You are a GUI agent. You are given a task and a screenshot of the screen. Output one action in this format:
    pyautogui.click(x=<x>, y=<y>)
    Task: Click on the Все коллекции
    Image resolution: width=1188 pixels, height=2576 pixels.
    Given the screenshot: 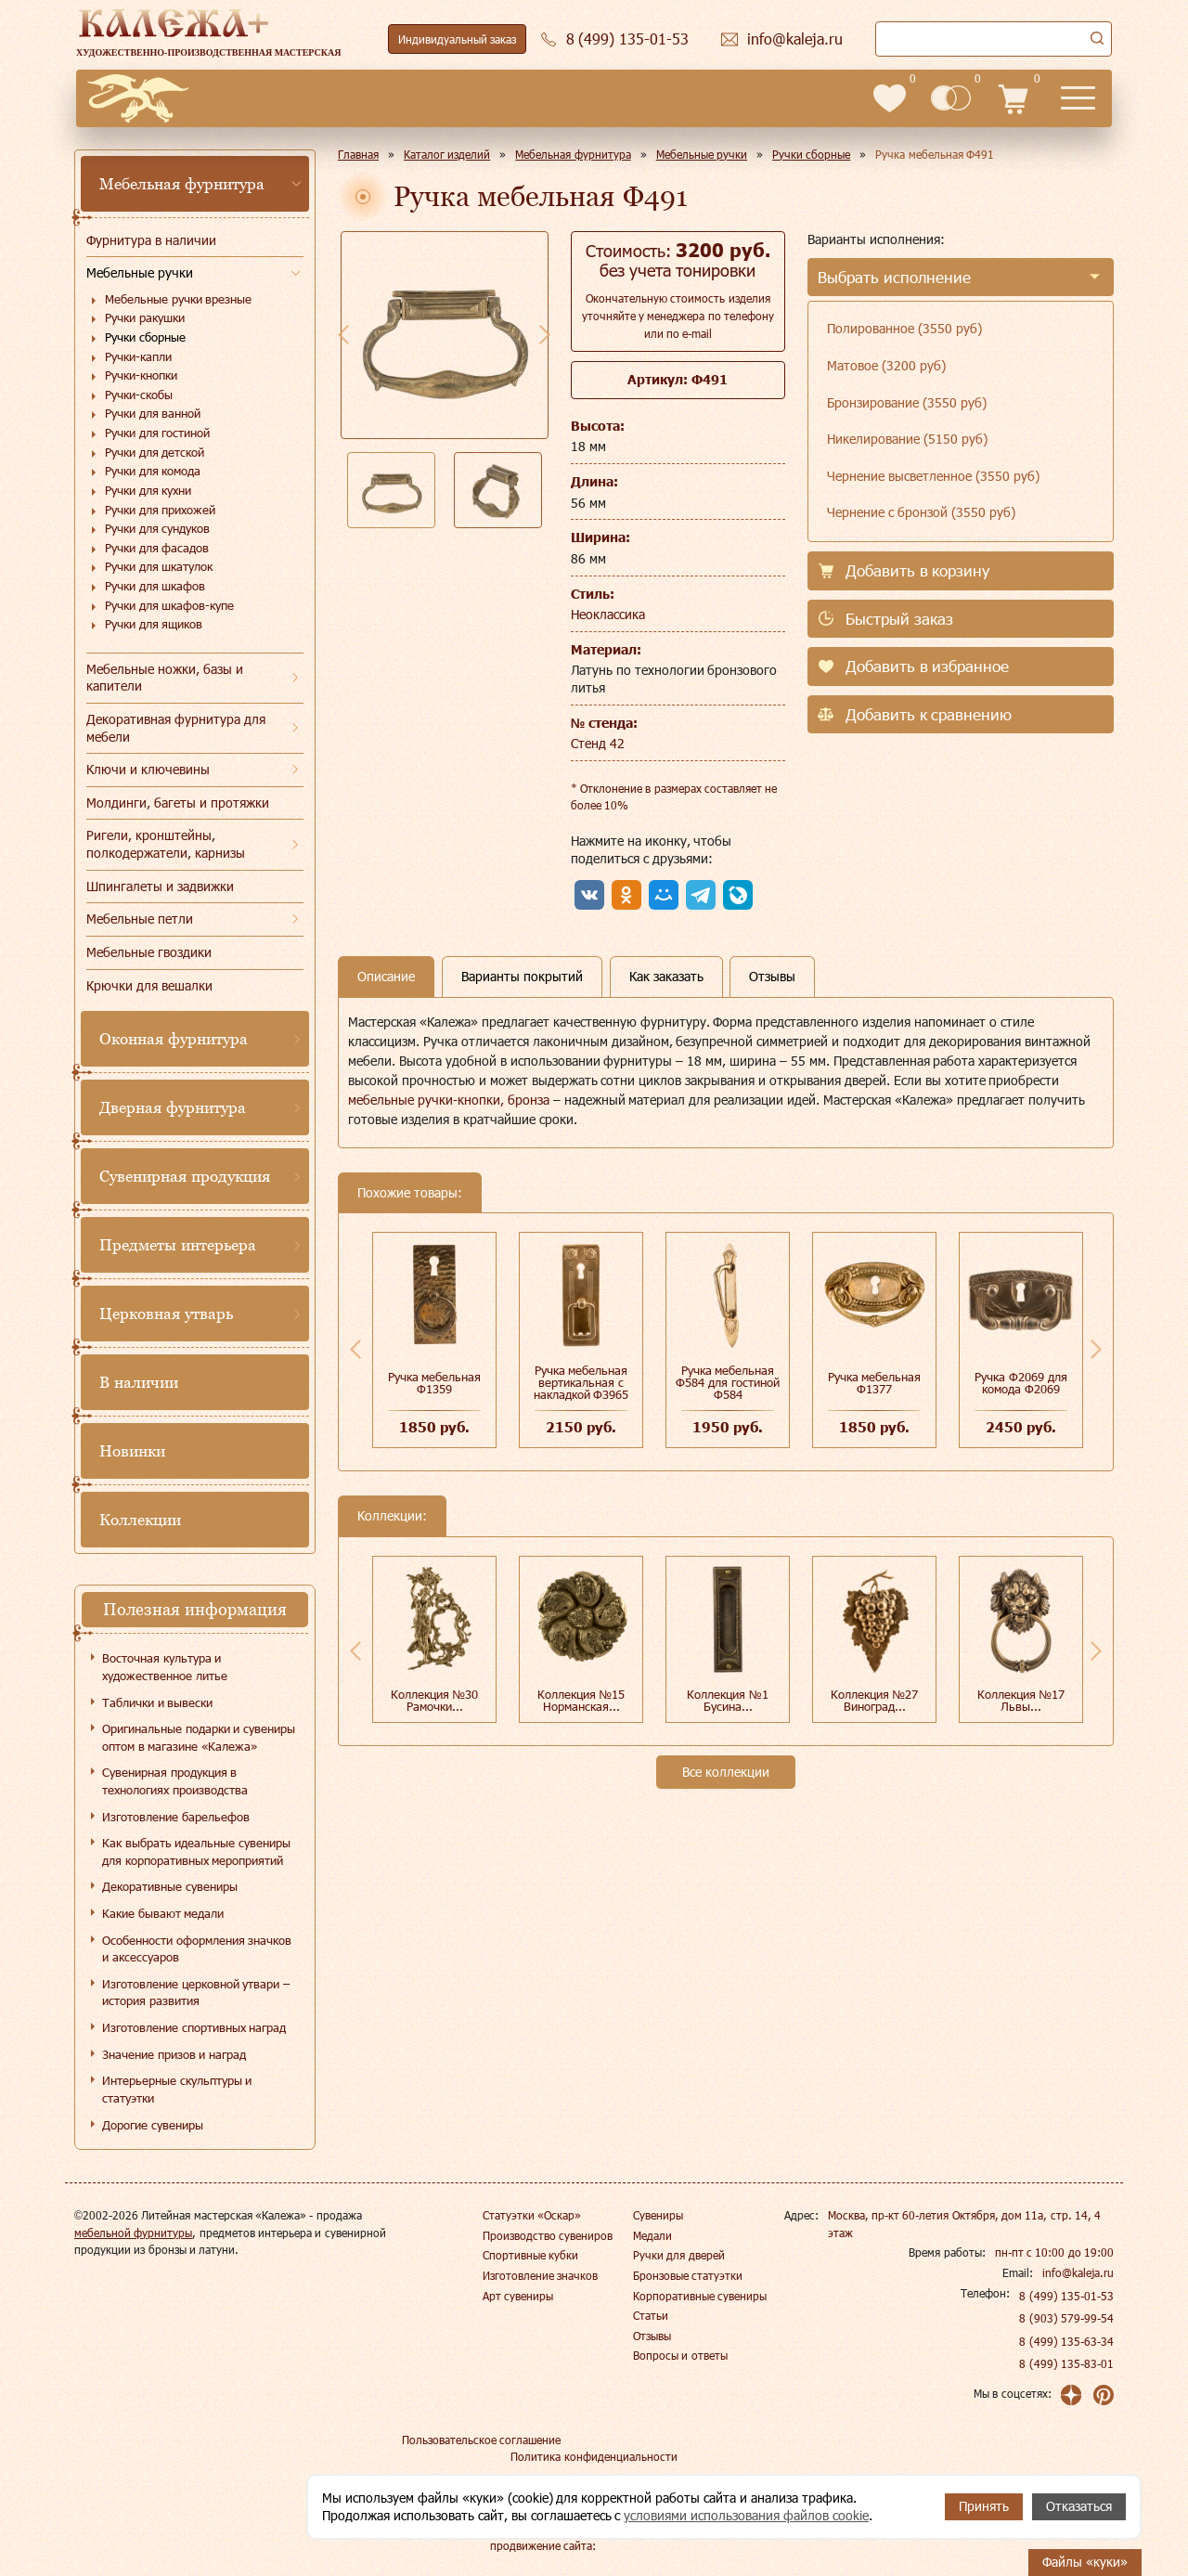 What is the action you would take?
    pyautogui.click(x=725, y=1772)
    